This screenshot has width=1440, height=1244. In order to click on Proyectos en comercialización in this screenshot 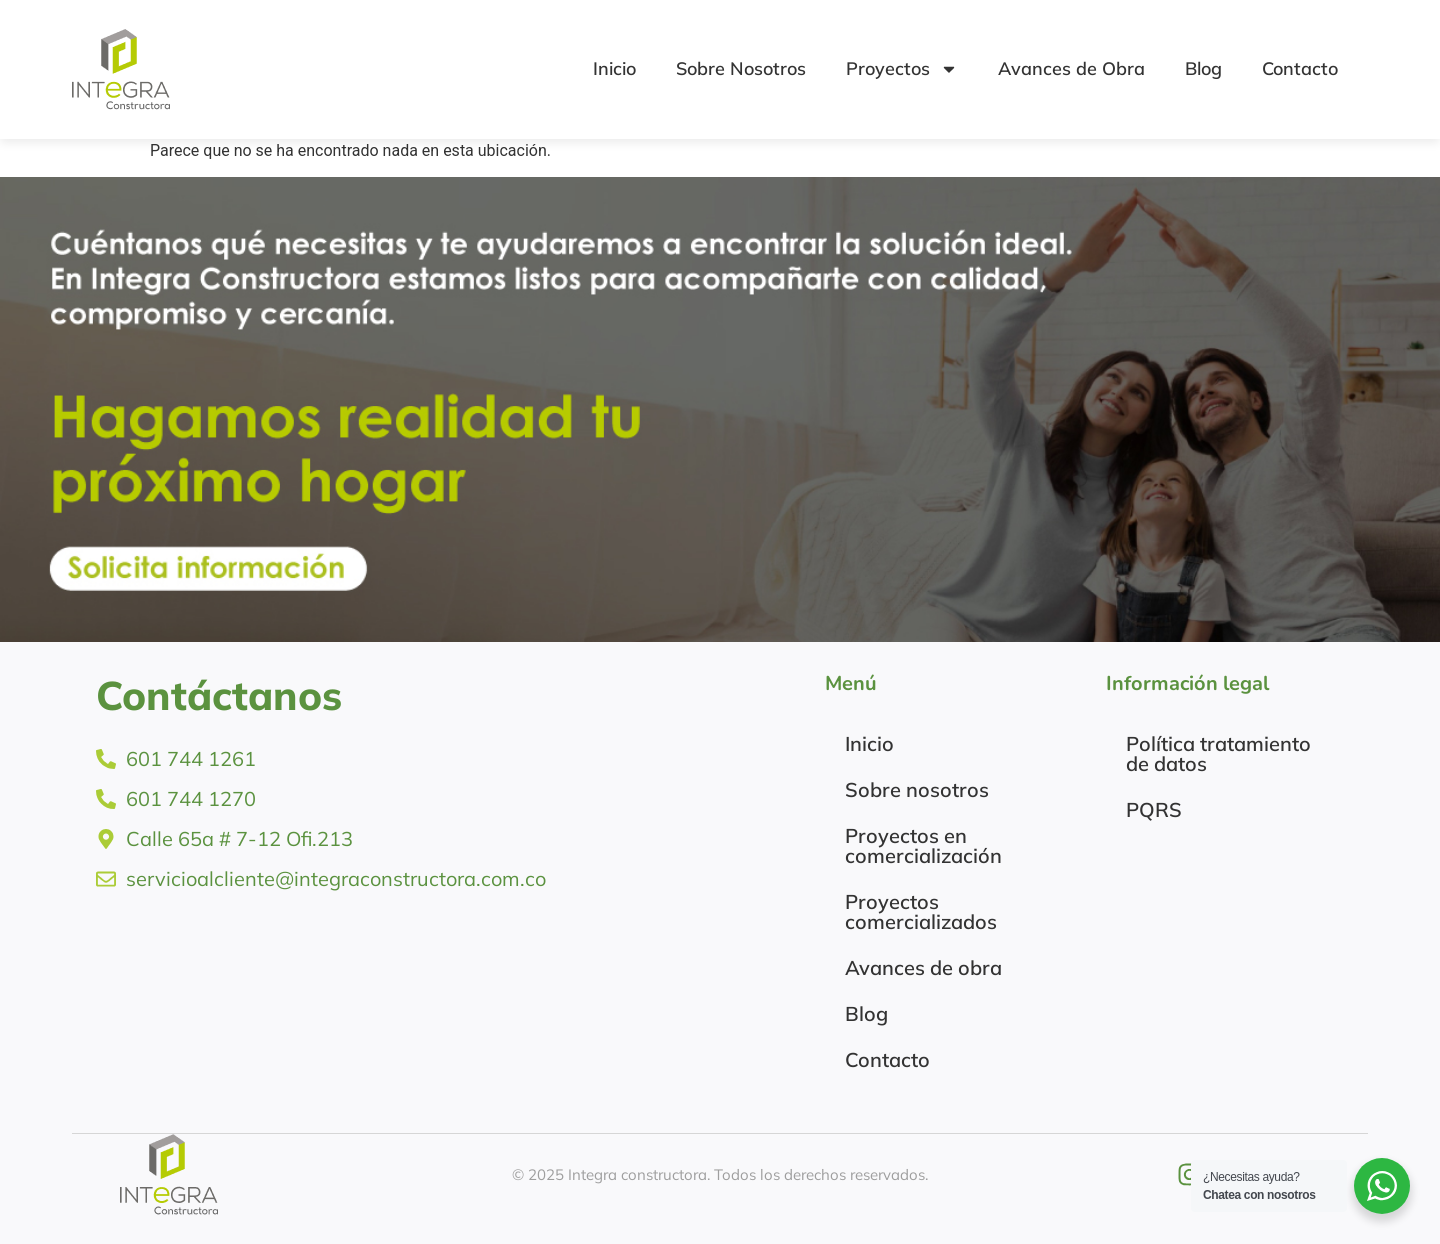, I will do `click(923, 845)`.